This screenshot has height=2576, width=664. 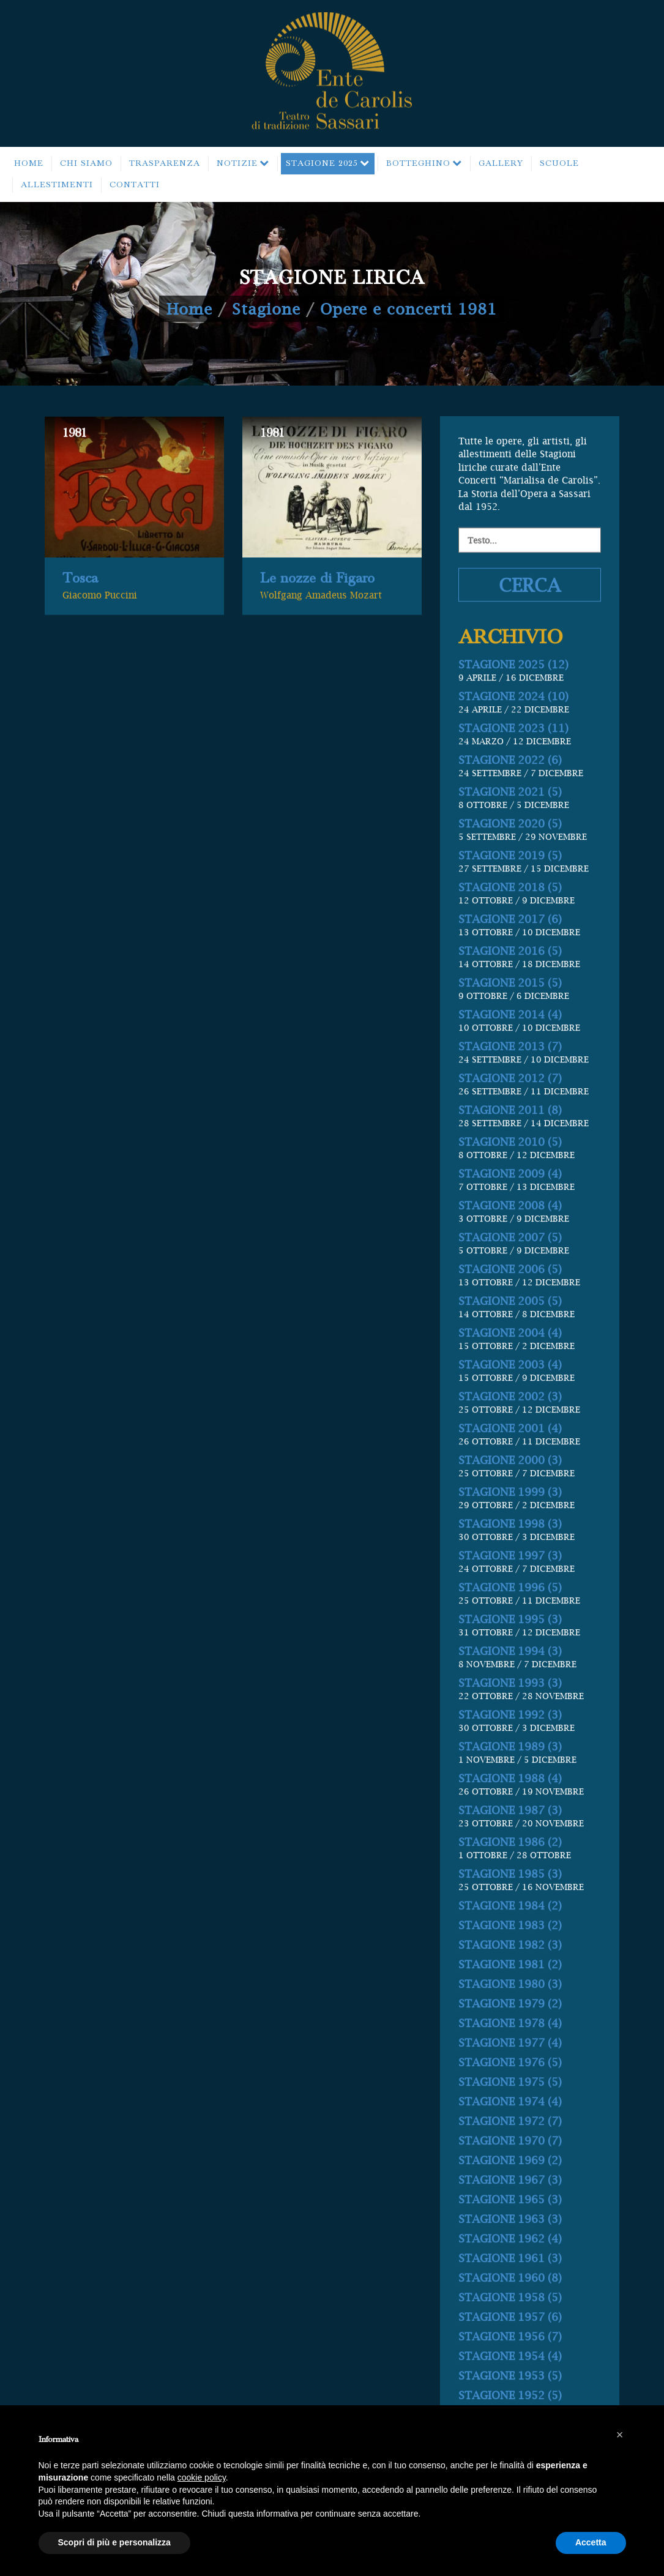 What do you see at coordinates (510, 1498) in the screenshot?
I see `STAGIONE 2001 (4)` at bounding box center [510, 1498].